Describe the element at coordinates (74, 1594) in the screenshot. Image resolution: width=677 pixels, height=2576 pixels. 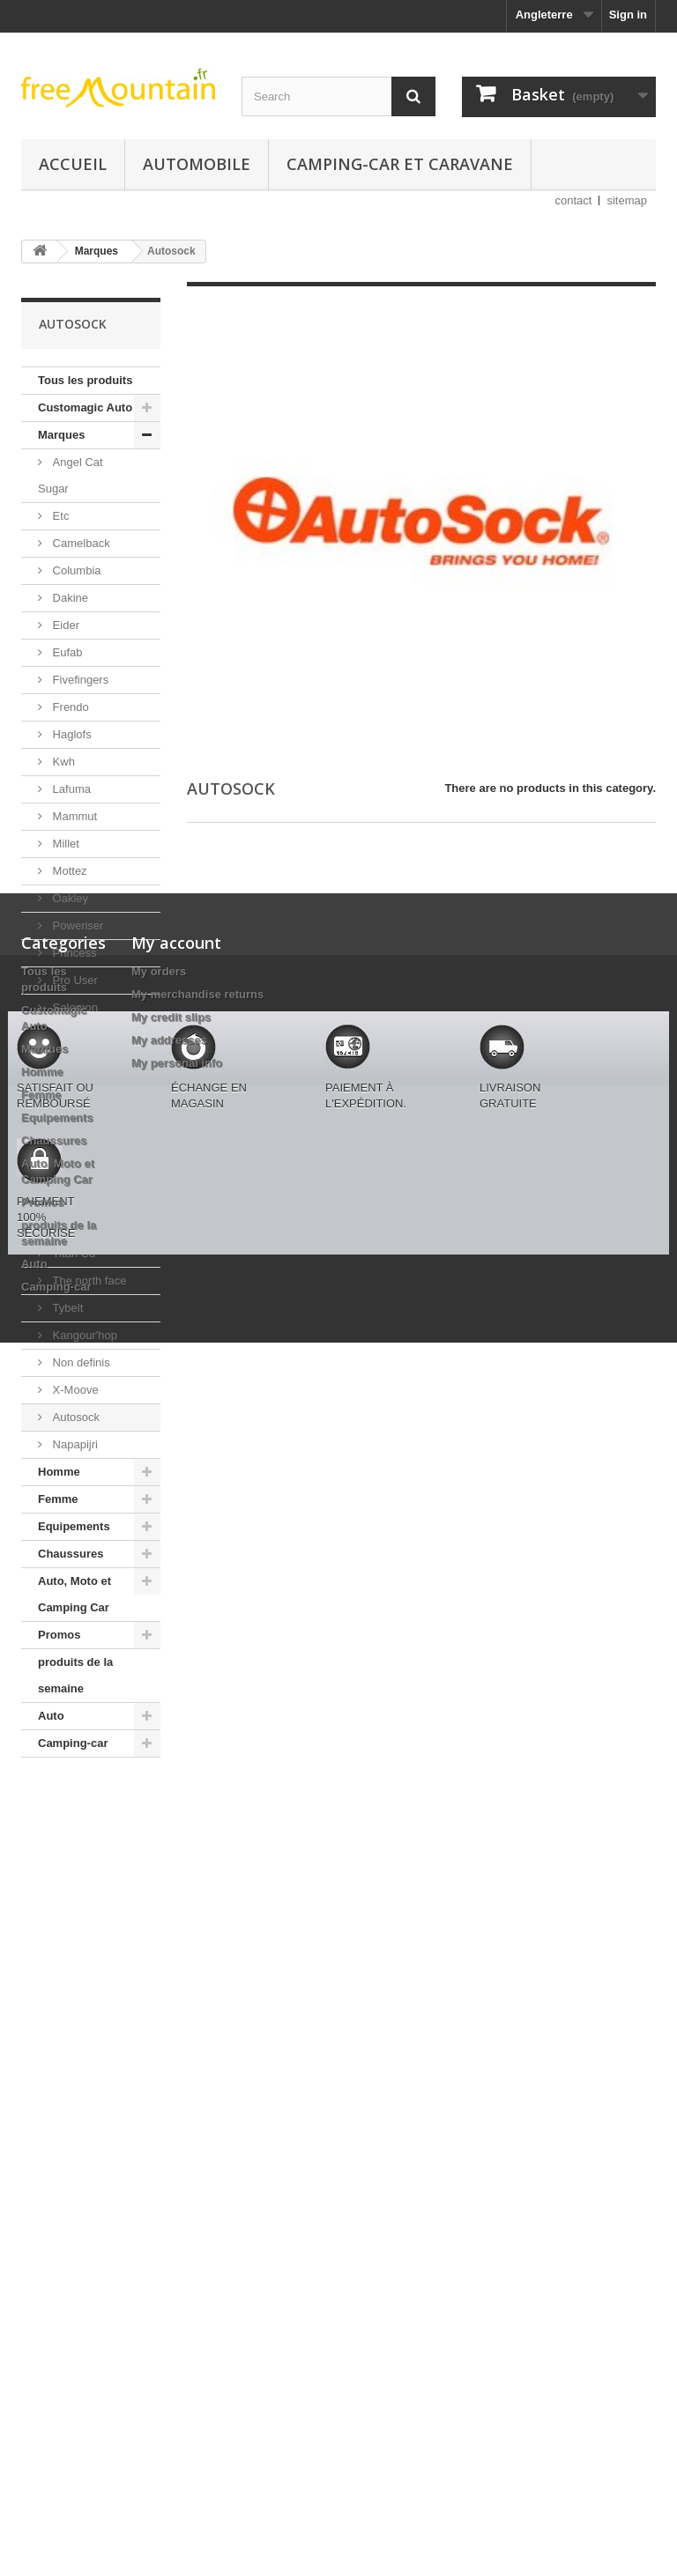
I see `Auto, Moto et Camping Car` at that location.